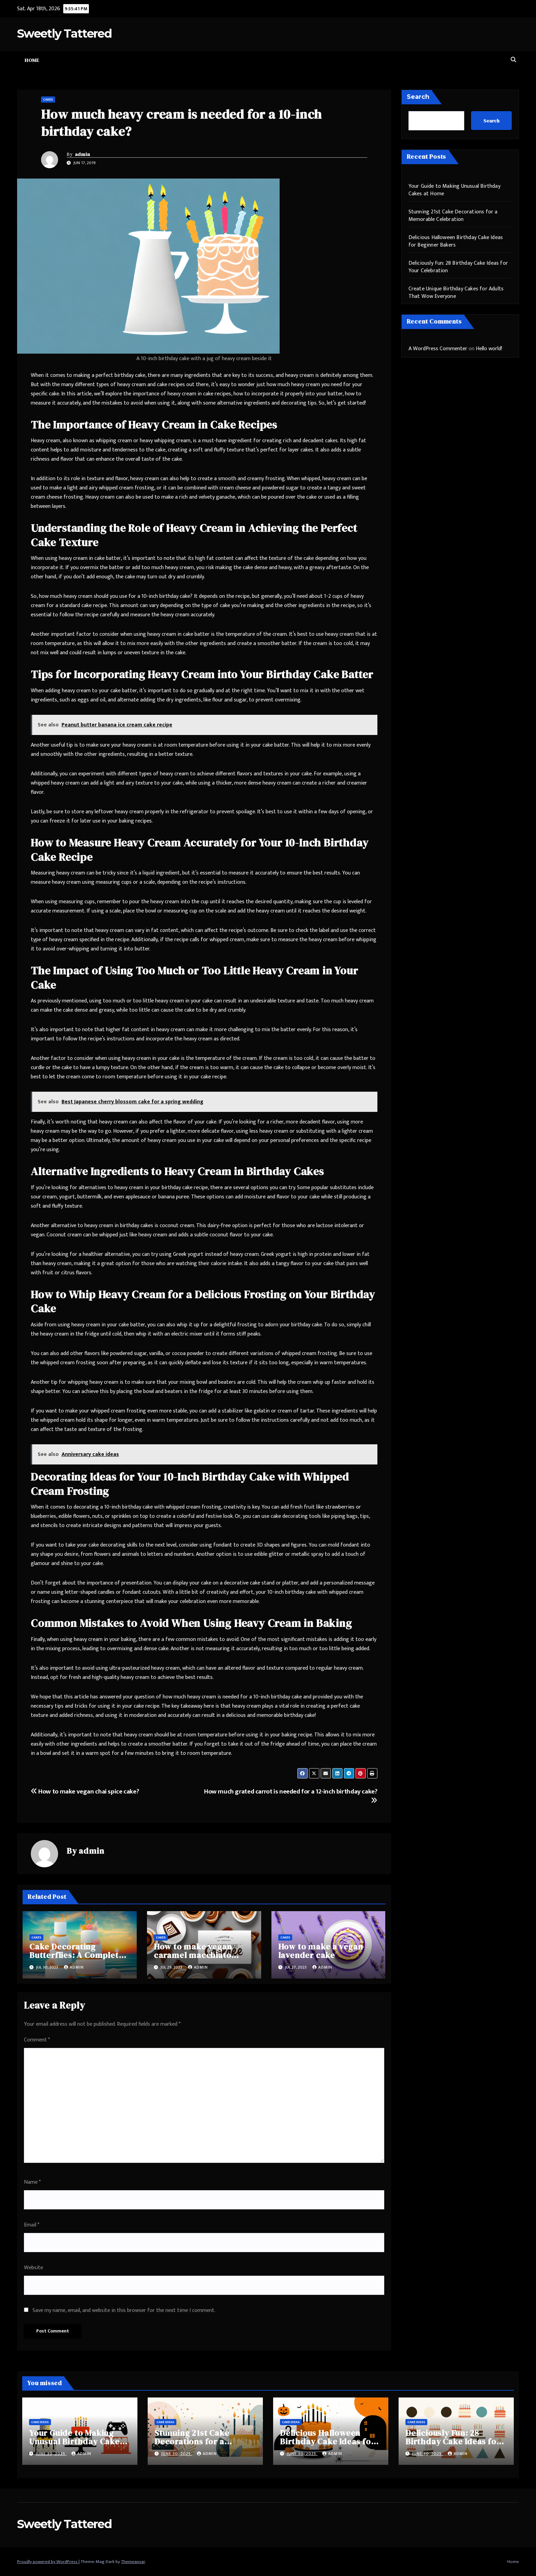  What do you see at coordinates (51, 2453) in the screenshot?
I see `June 30, 2025` at bounding box center [51, 2453].